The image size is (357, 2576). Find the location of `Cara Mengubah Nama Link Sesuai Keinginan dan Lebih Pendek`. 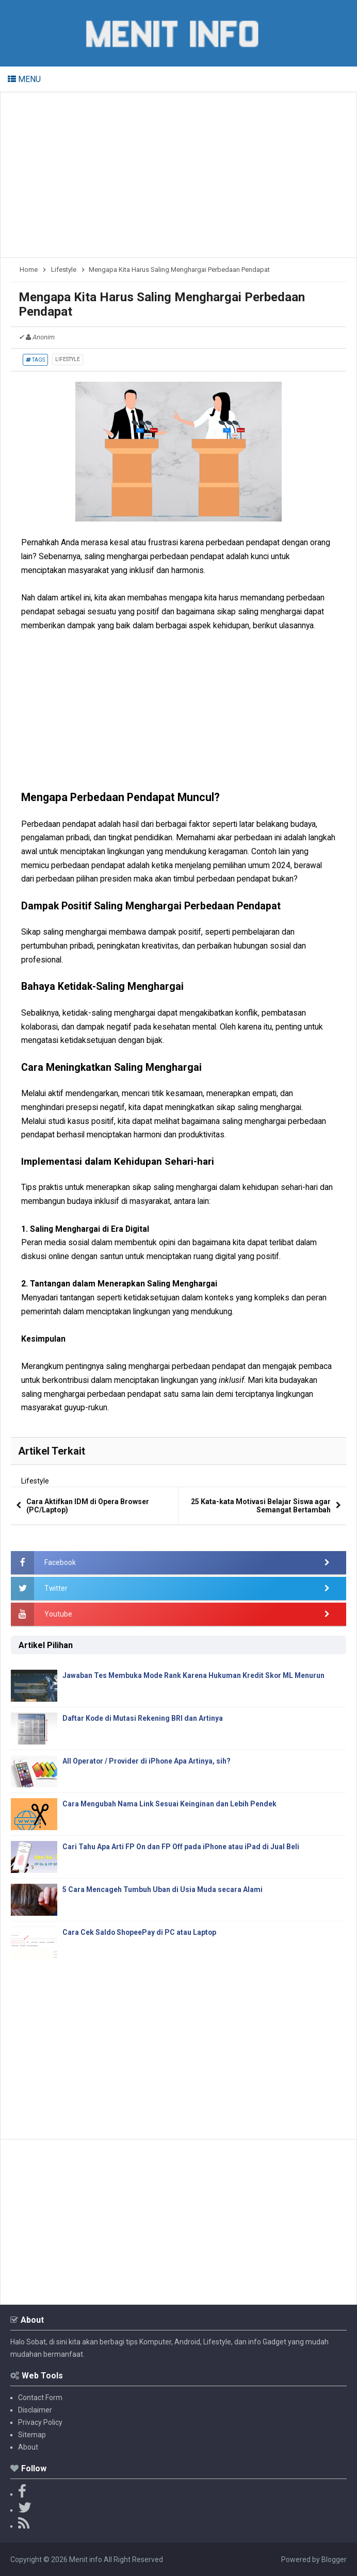

Cara Mengubah Nama Link Sesuai Keinginan dan Lebih Pendek is located at coordinates (169, 1804).